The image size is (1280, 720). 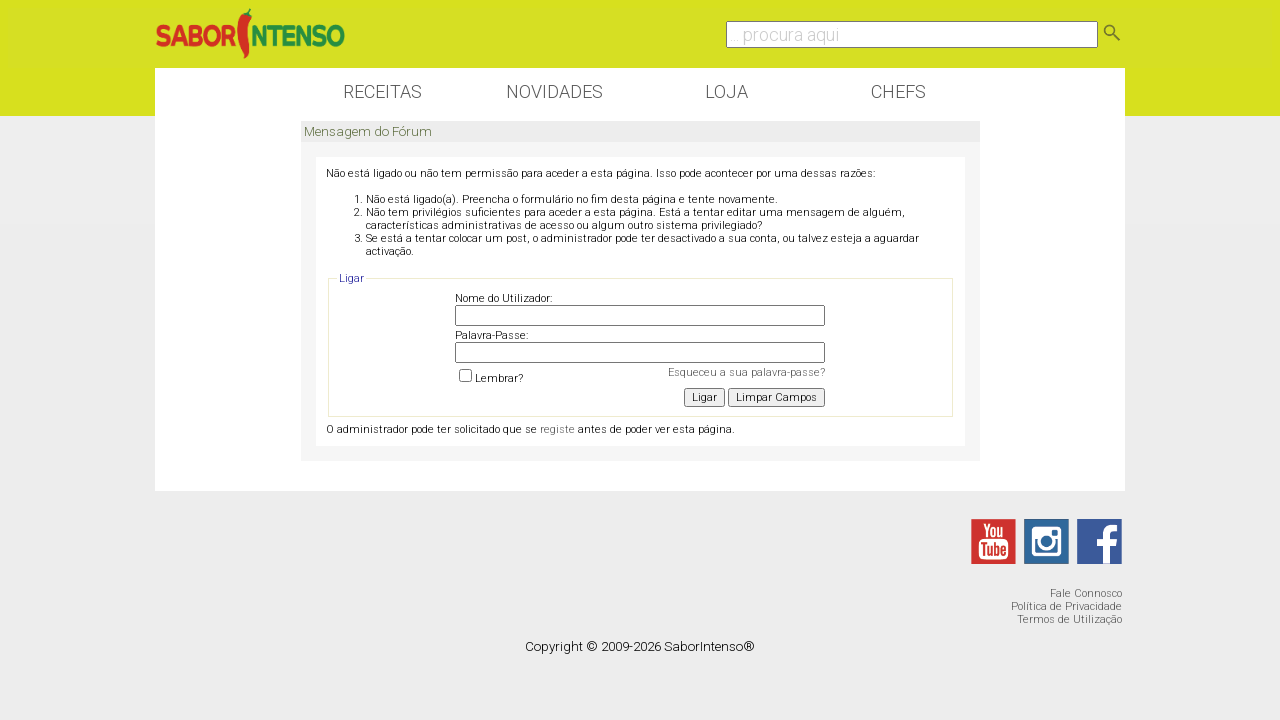 I want to click on Receitas, so click(x=382, y=91).